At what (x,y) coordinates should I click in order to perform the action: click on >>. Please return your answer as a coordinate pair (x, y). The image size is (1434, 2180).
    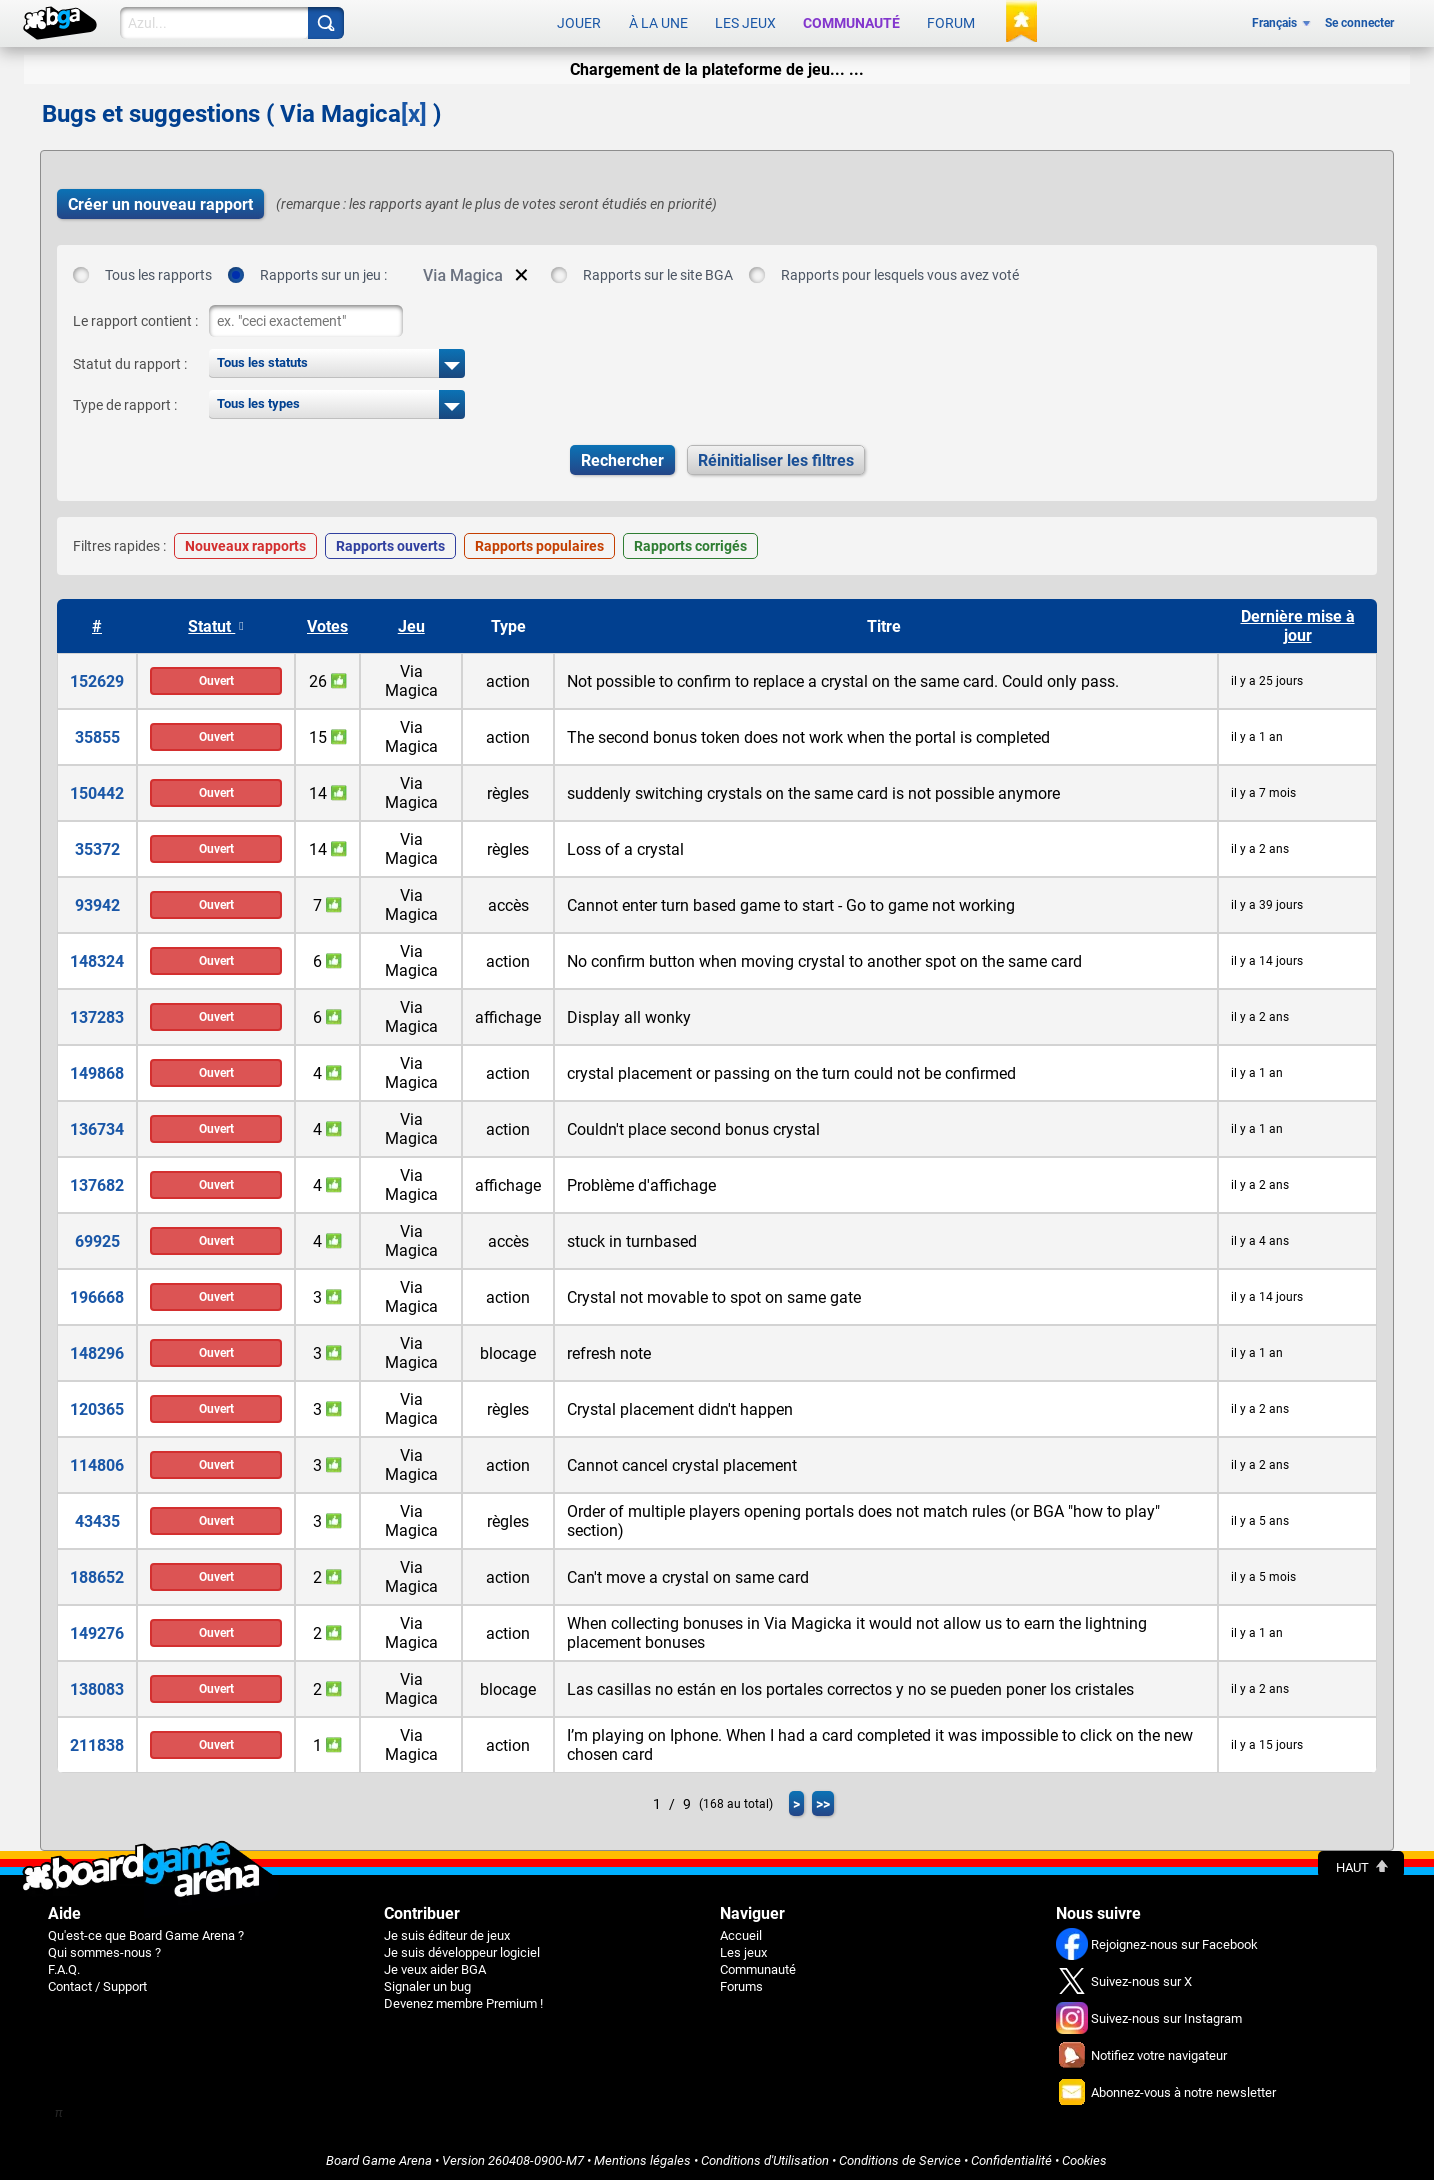
    Looking at the image, I should click on (823, 1800).